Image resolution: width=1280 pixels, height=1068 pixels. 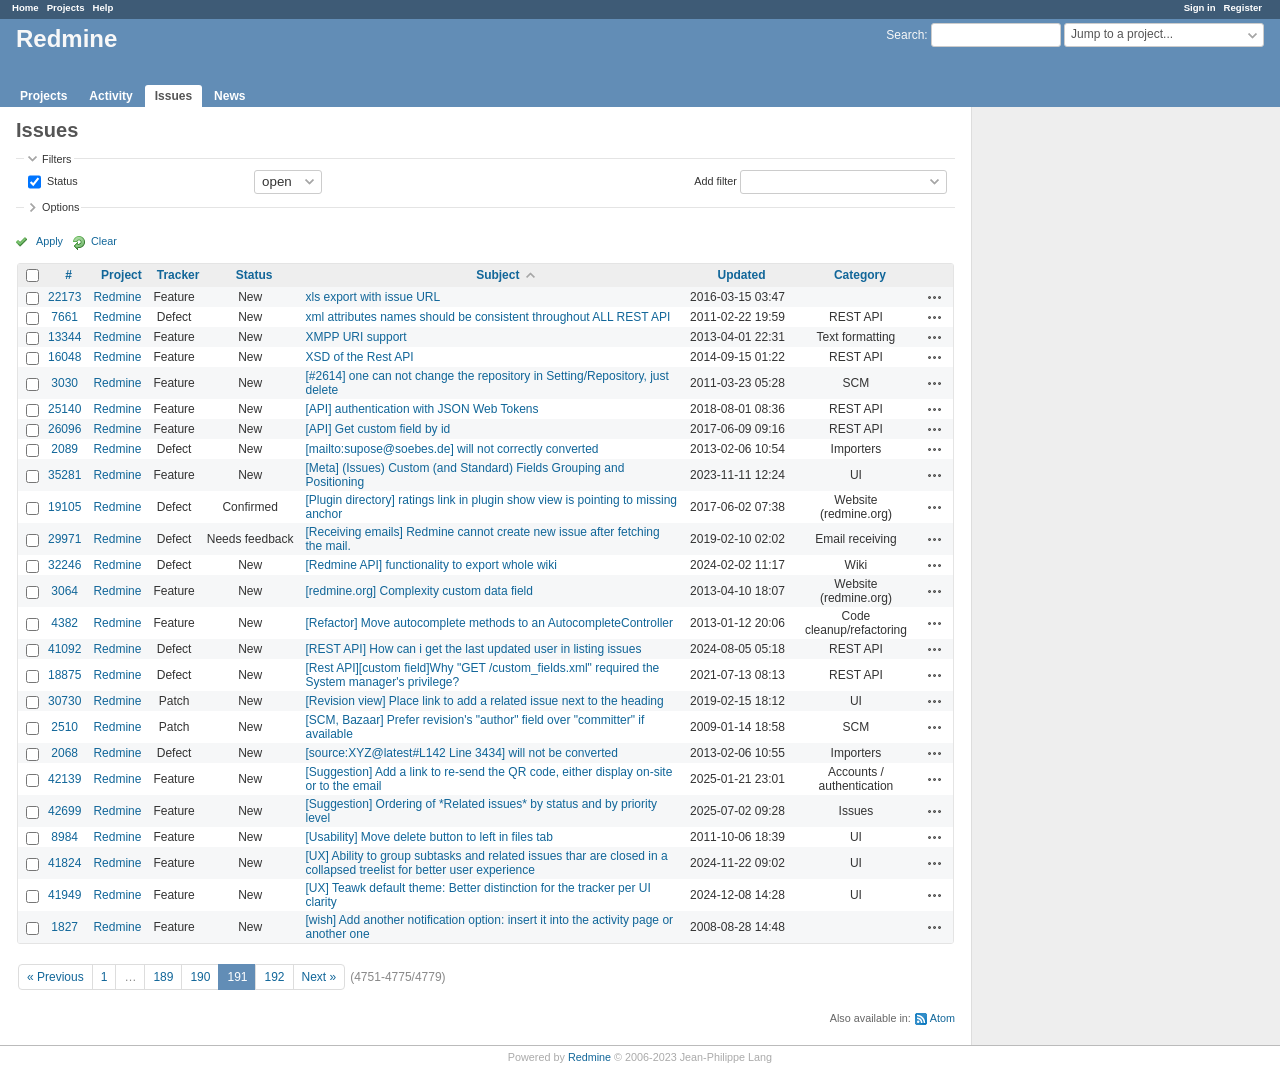 I want to click on 16048, so click(x=64, y=357).